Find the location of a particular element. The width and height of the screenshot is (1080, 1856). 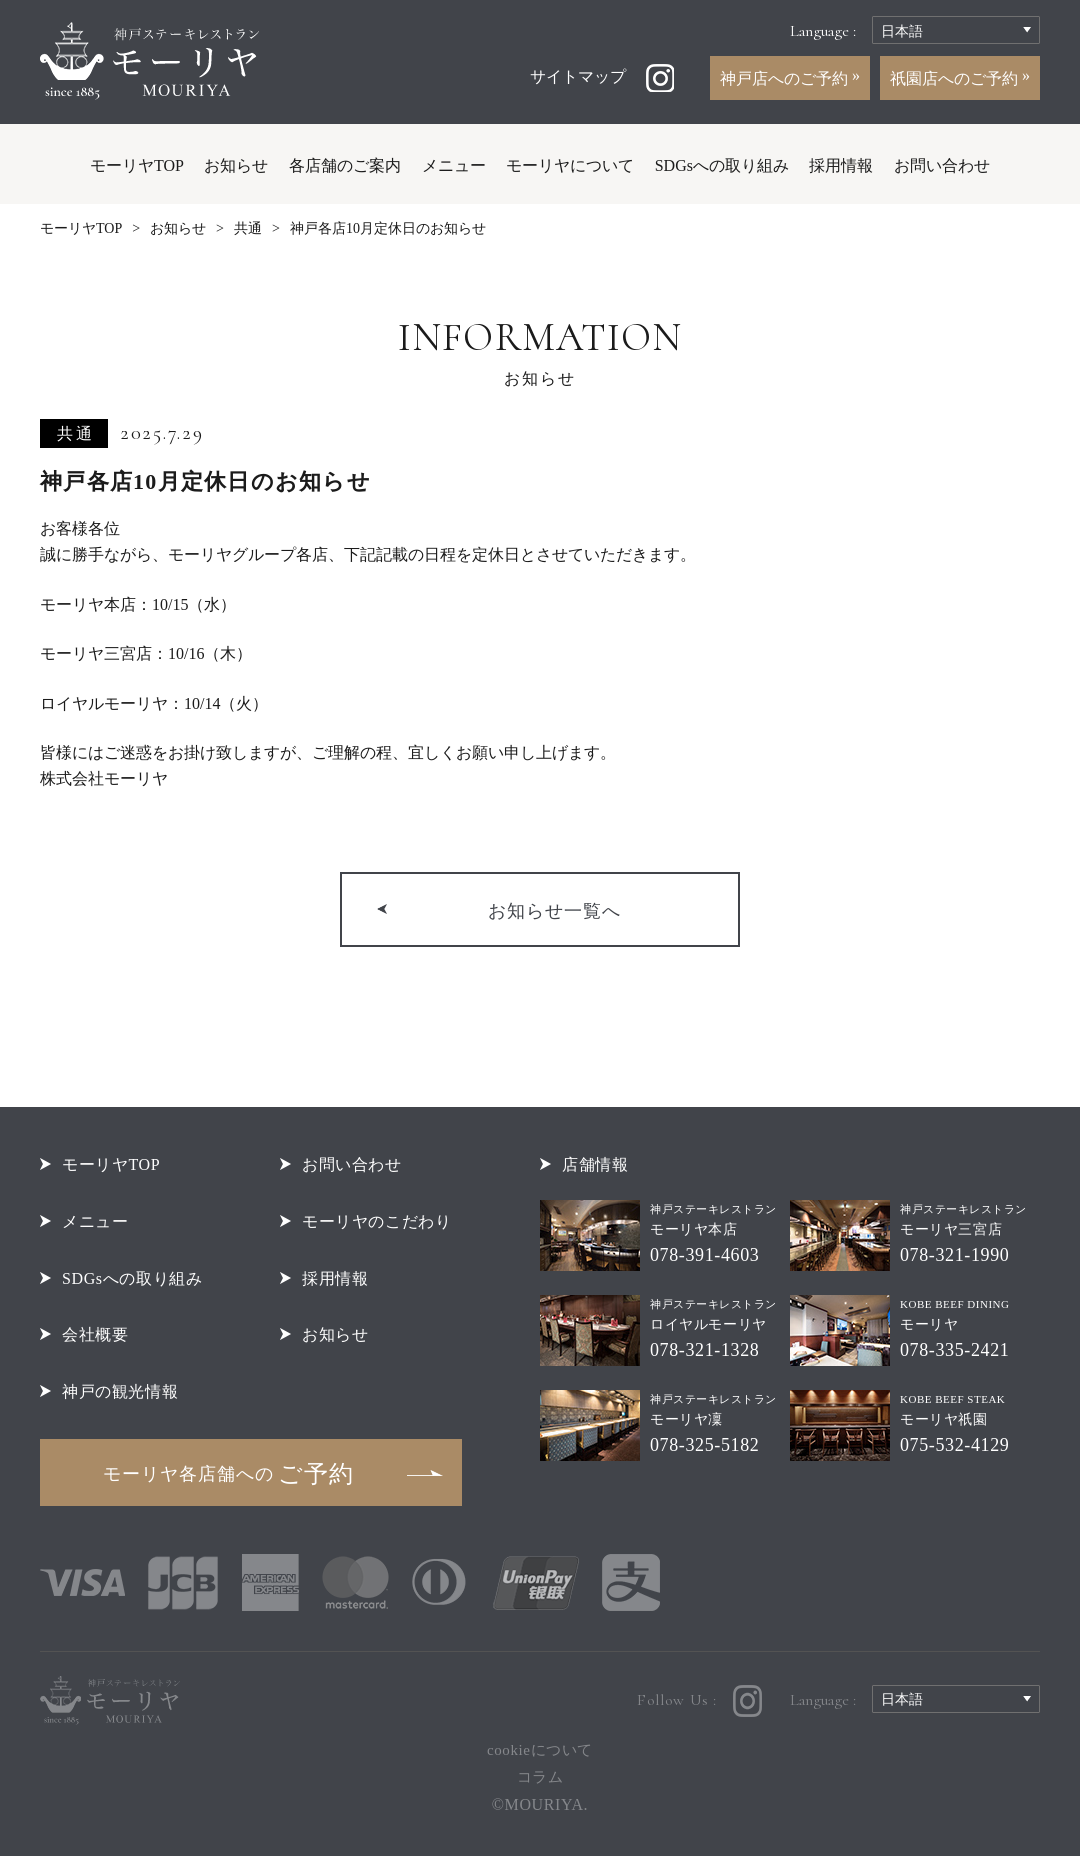

モーリヤTOP is located at coordinates (137, 165).